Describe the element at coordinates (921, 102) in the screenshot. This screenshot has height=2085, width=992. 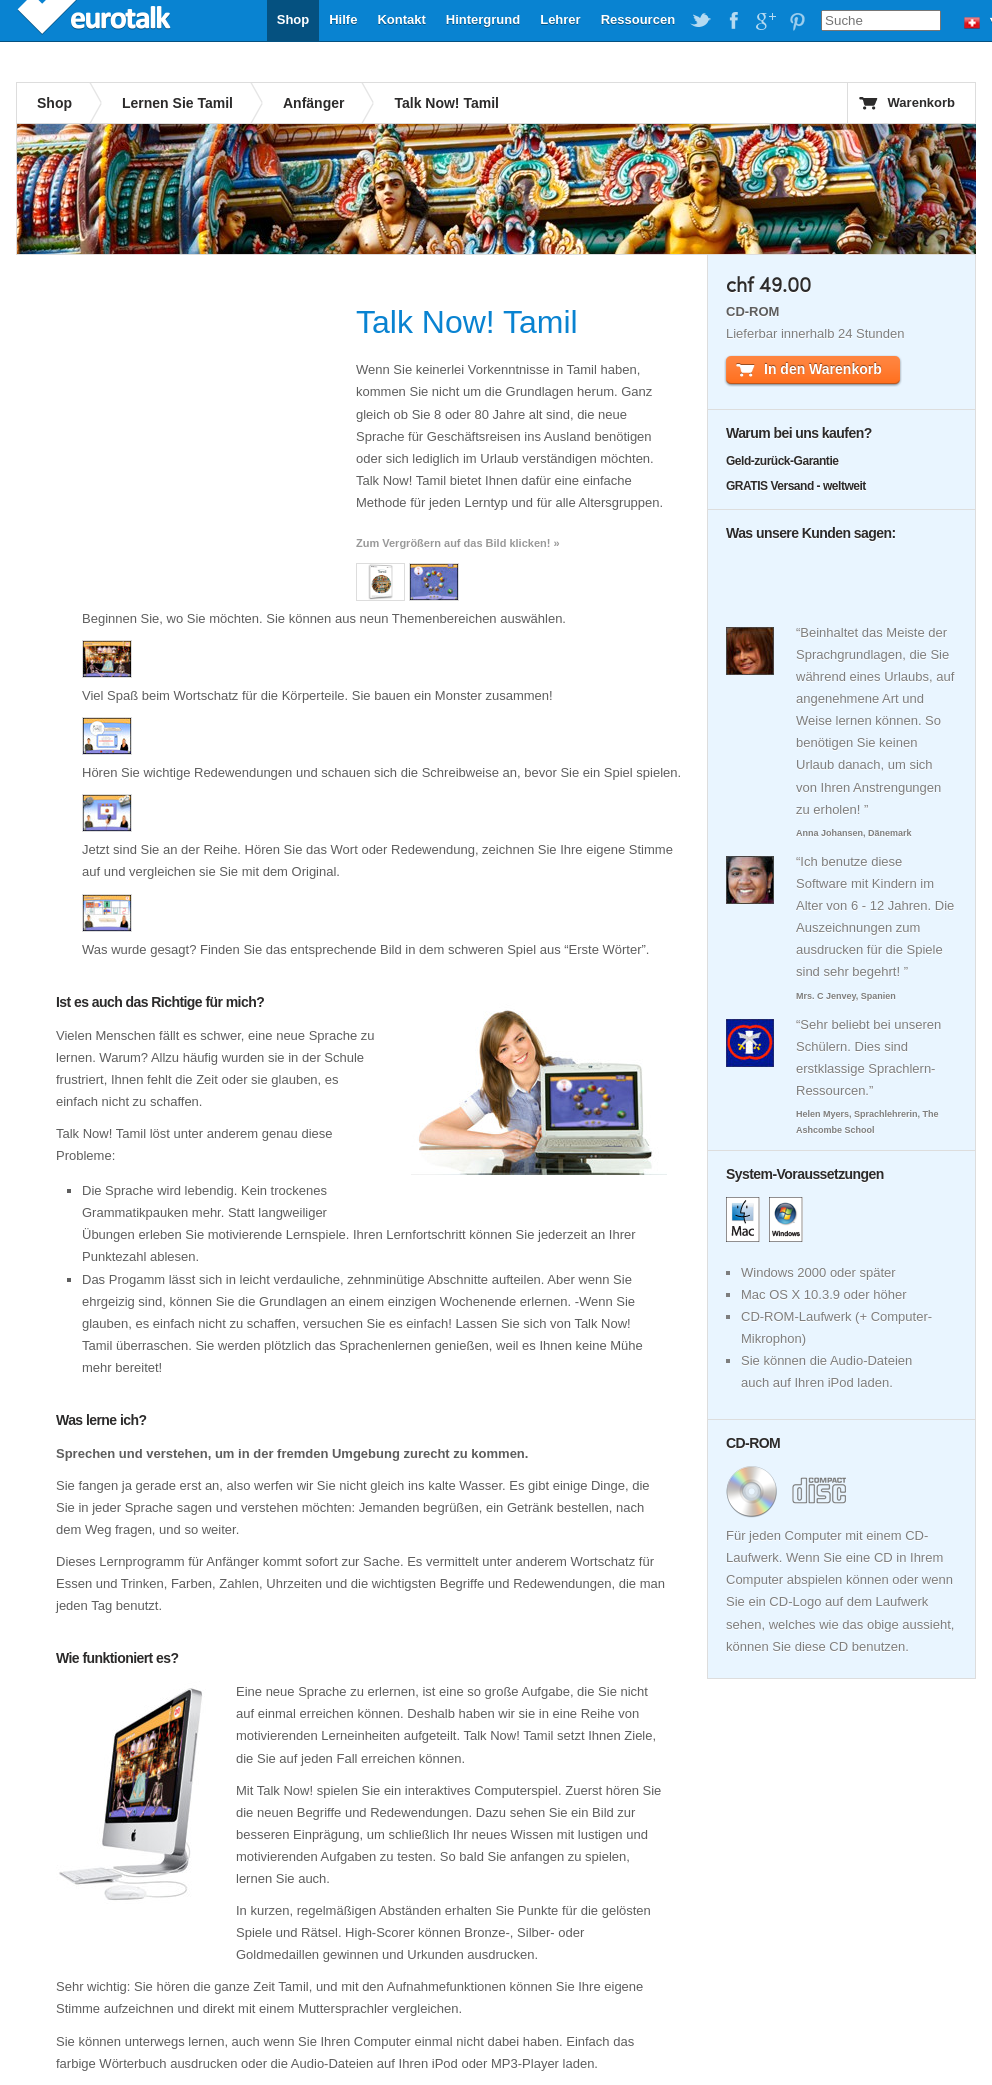
I see `Warenkorb` at that location.